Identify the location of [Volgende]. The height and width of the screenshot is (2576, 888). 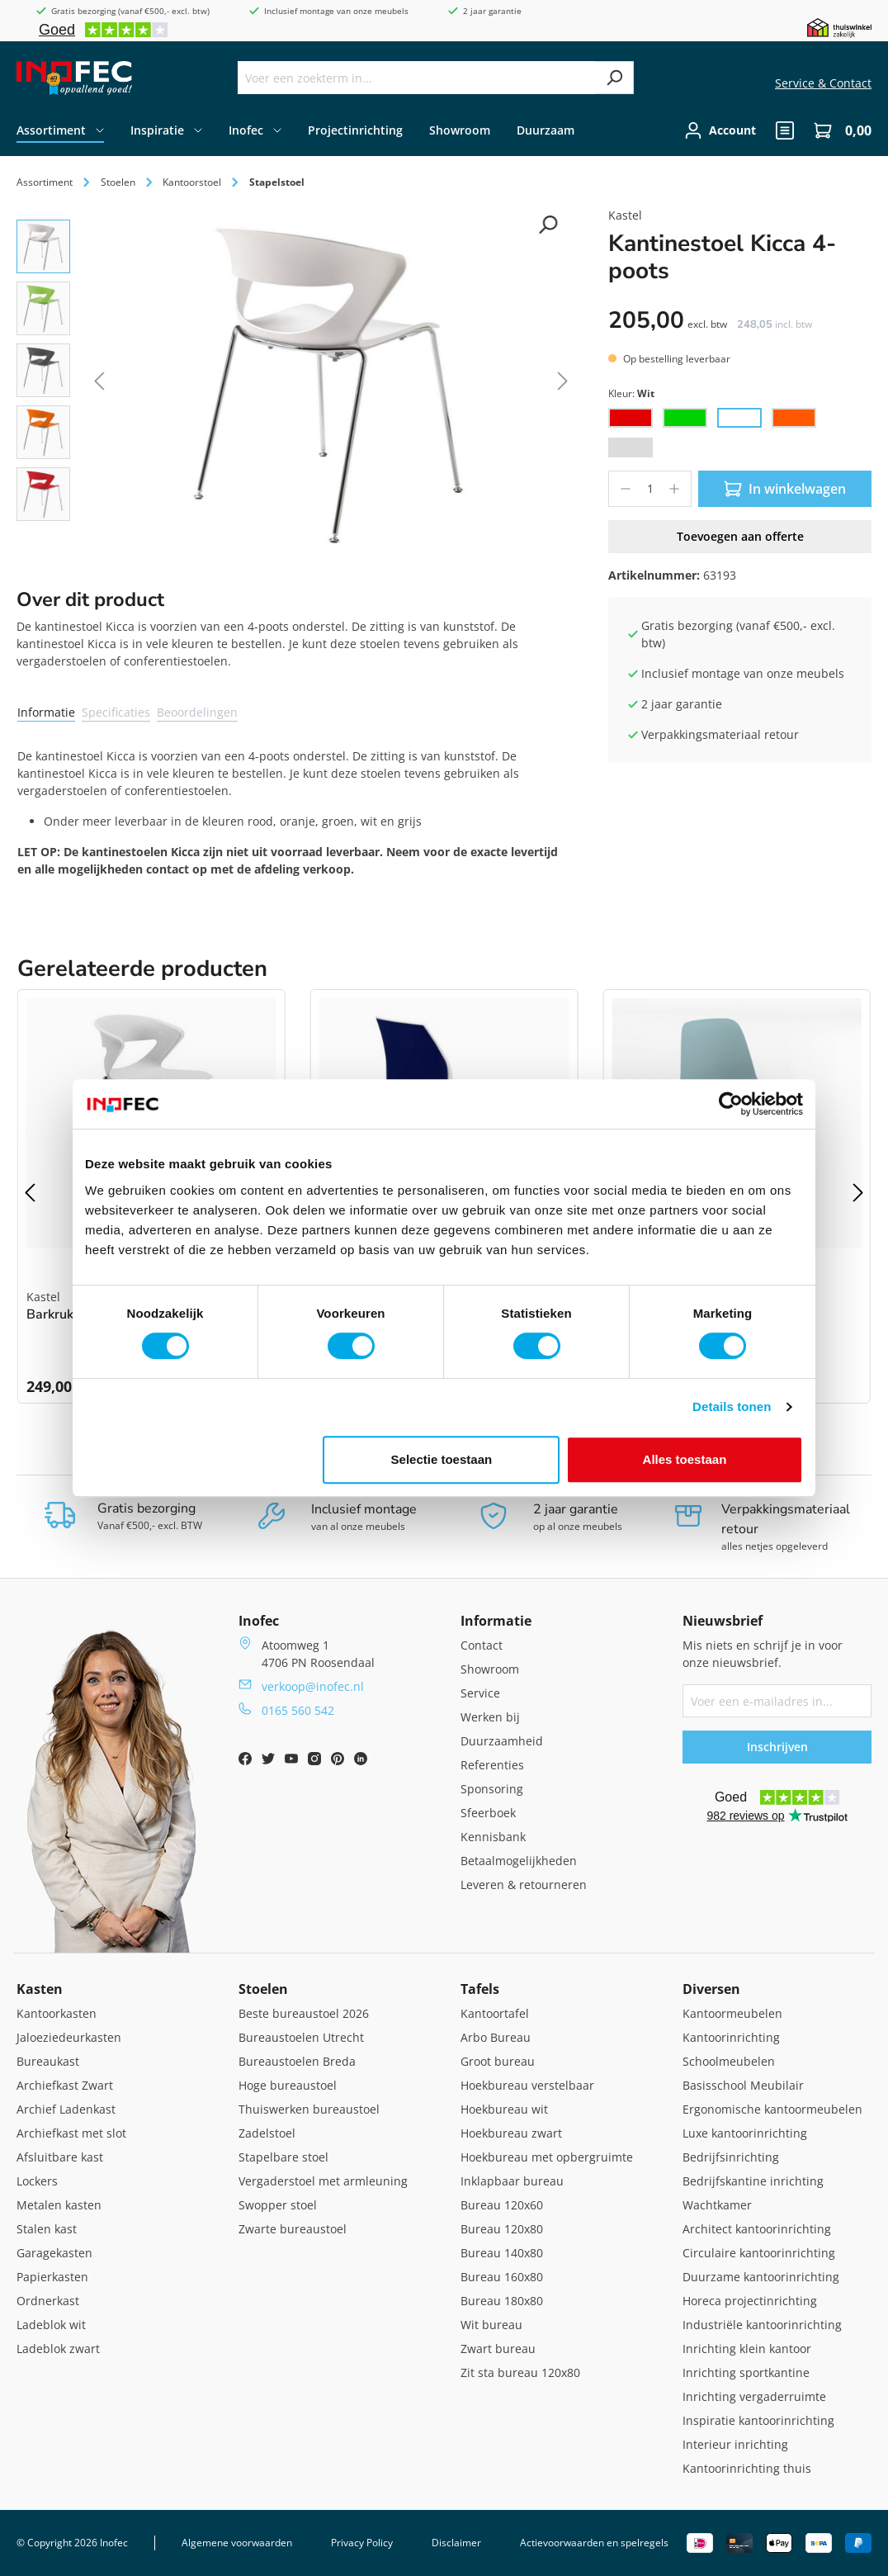
(562, 383).